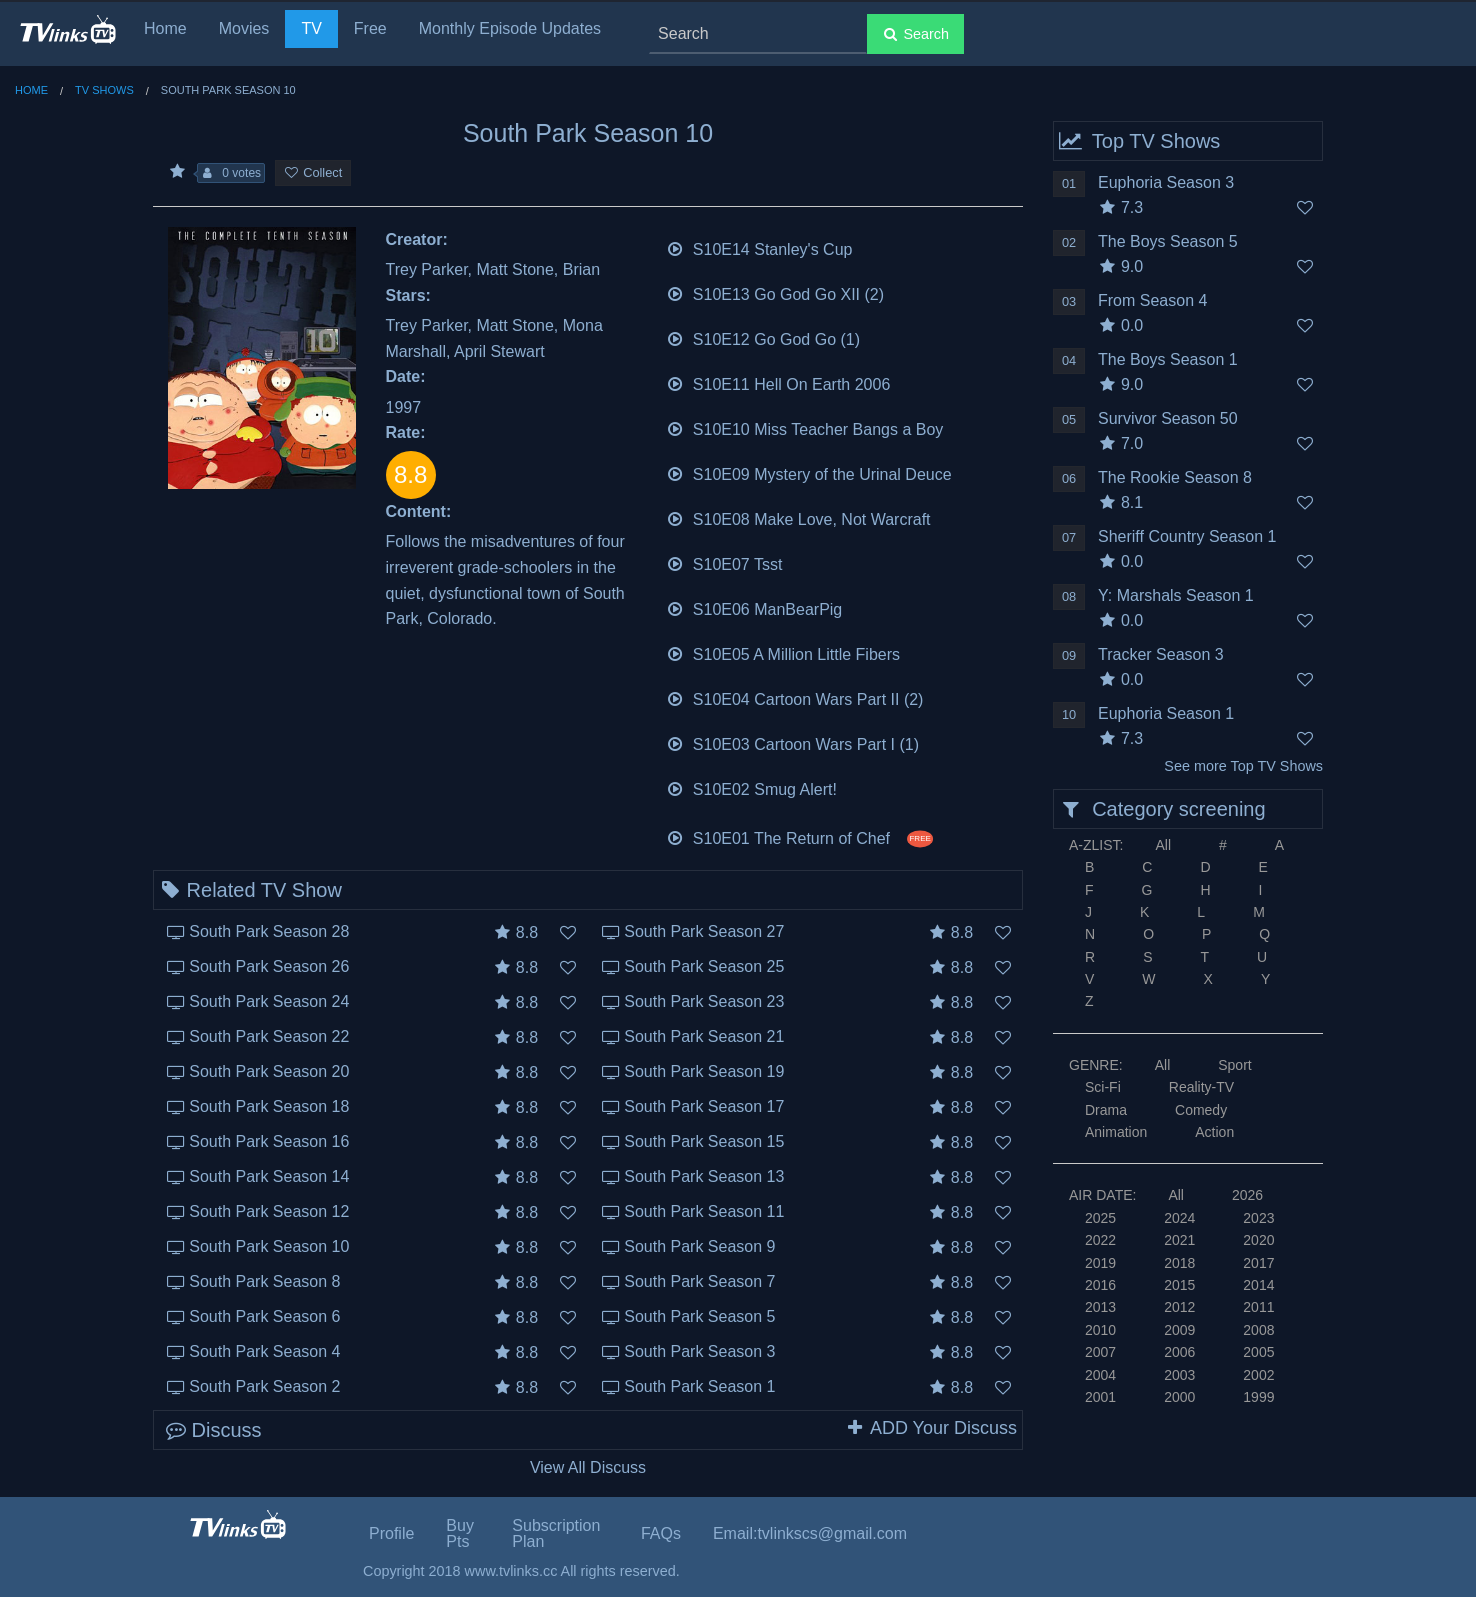 This screenshot has width=1476, height=1598. I want to click on South Park Season 27, so click(704, 931).